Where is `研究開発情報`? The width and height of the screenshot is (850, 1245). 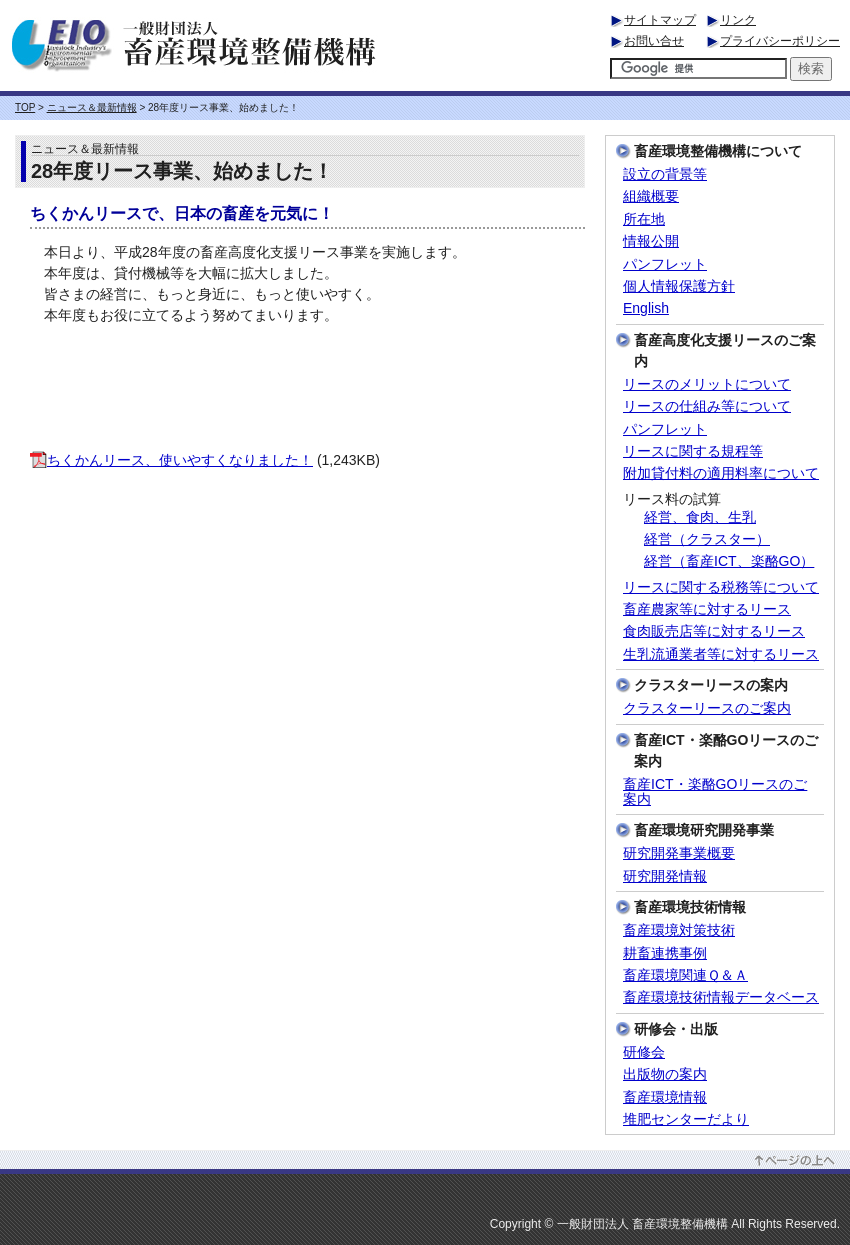 研究開発情報 is located at coordinates (665, 876).